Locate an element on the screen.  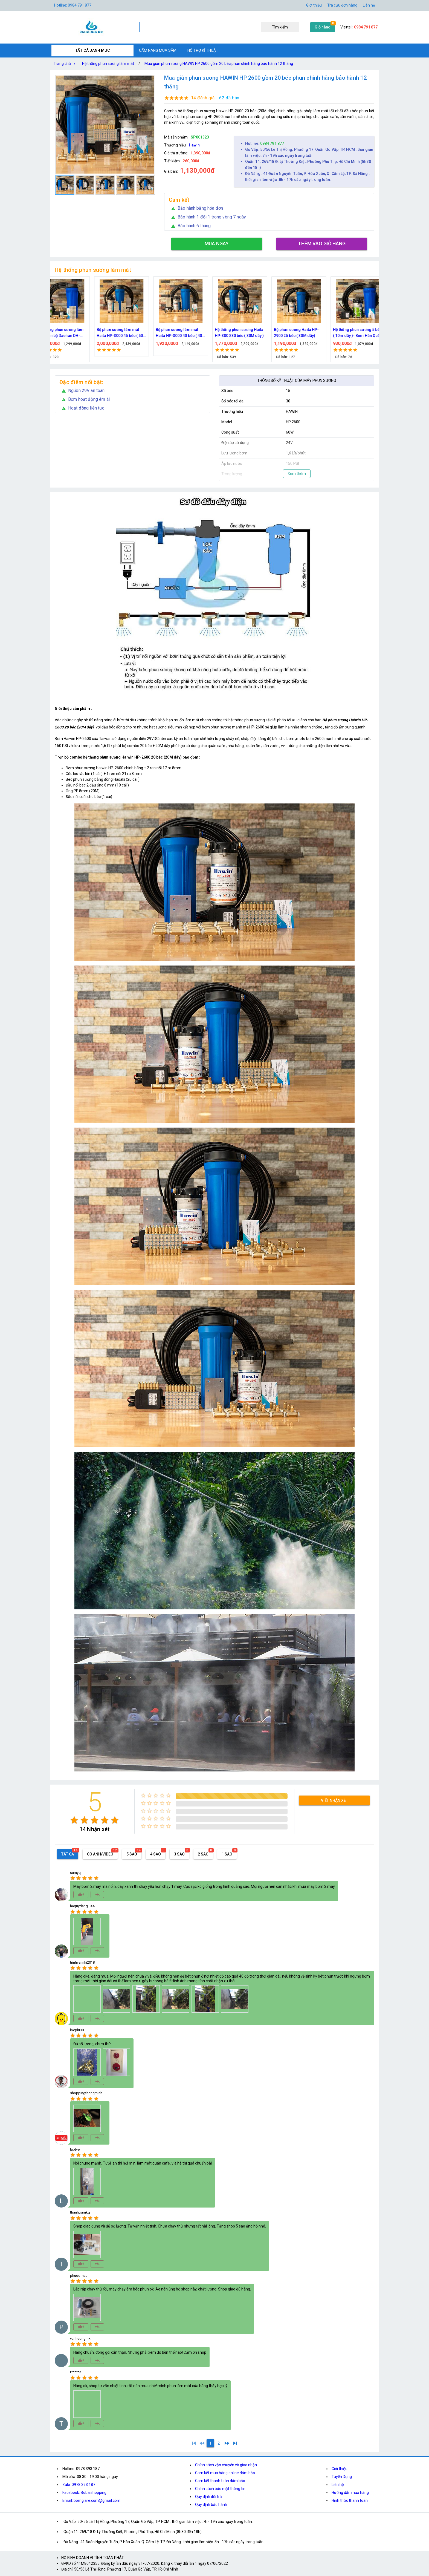
Tra cứu đơn hàng is located at coordinates (342, 5).